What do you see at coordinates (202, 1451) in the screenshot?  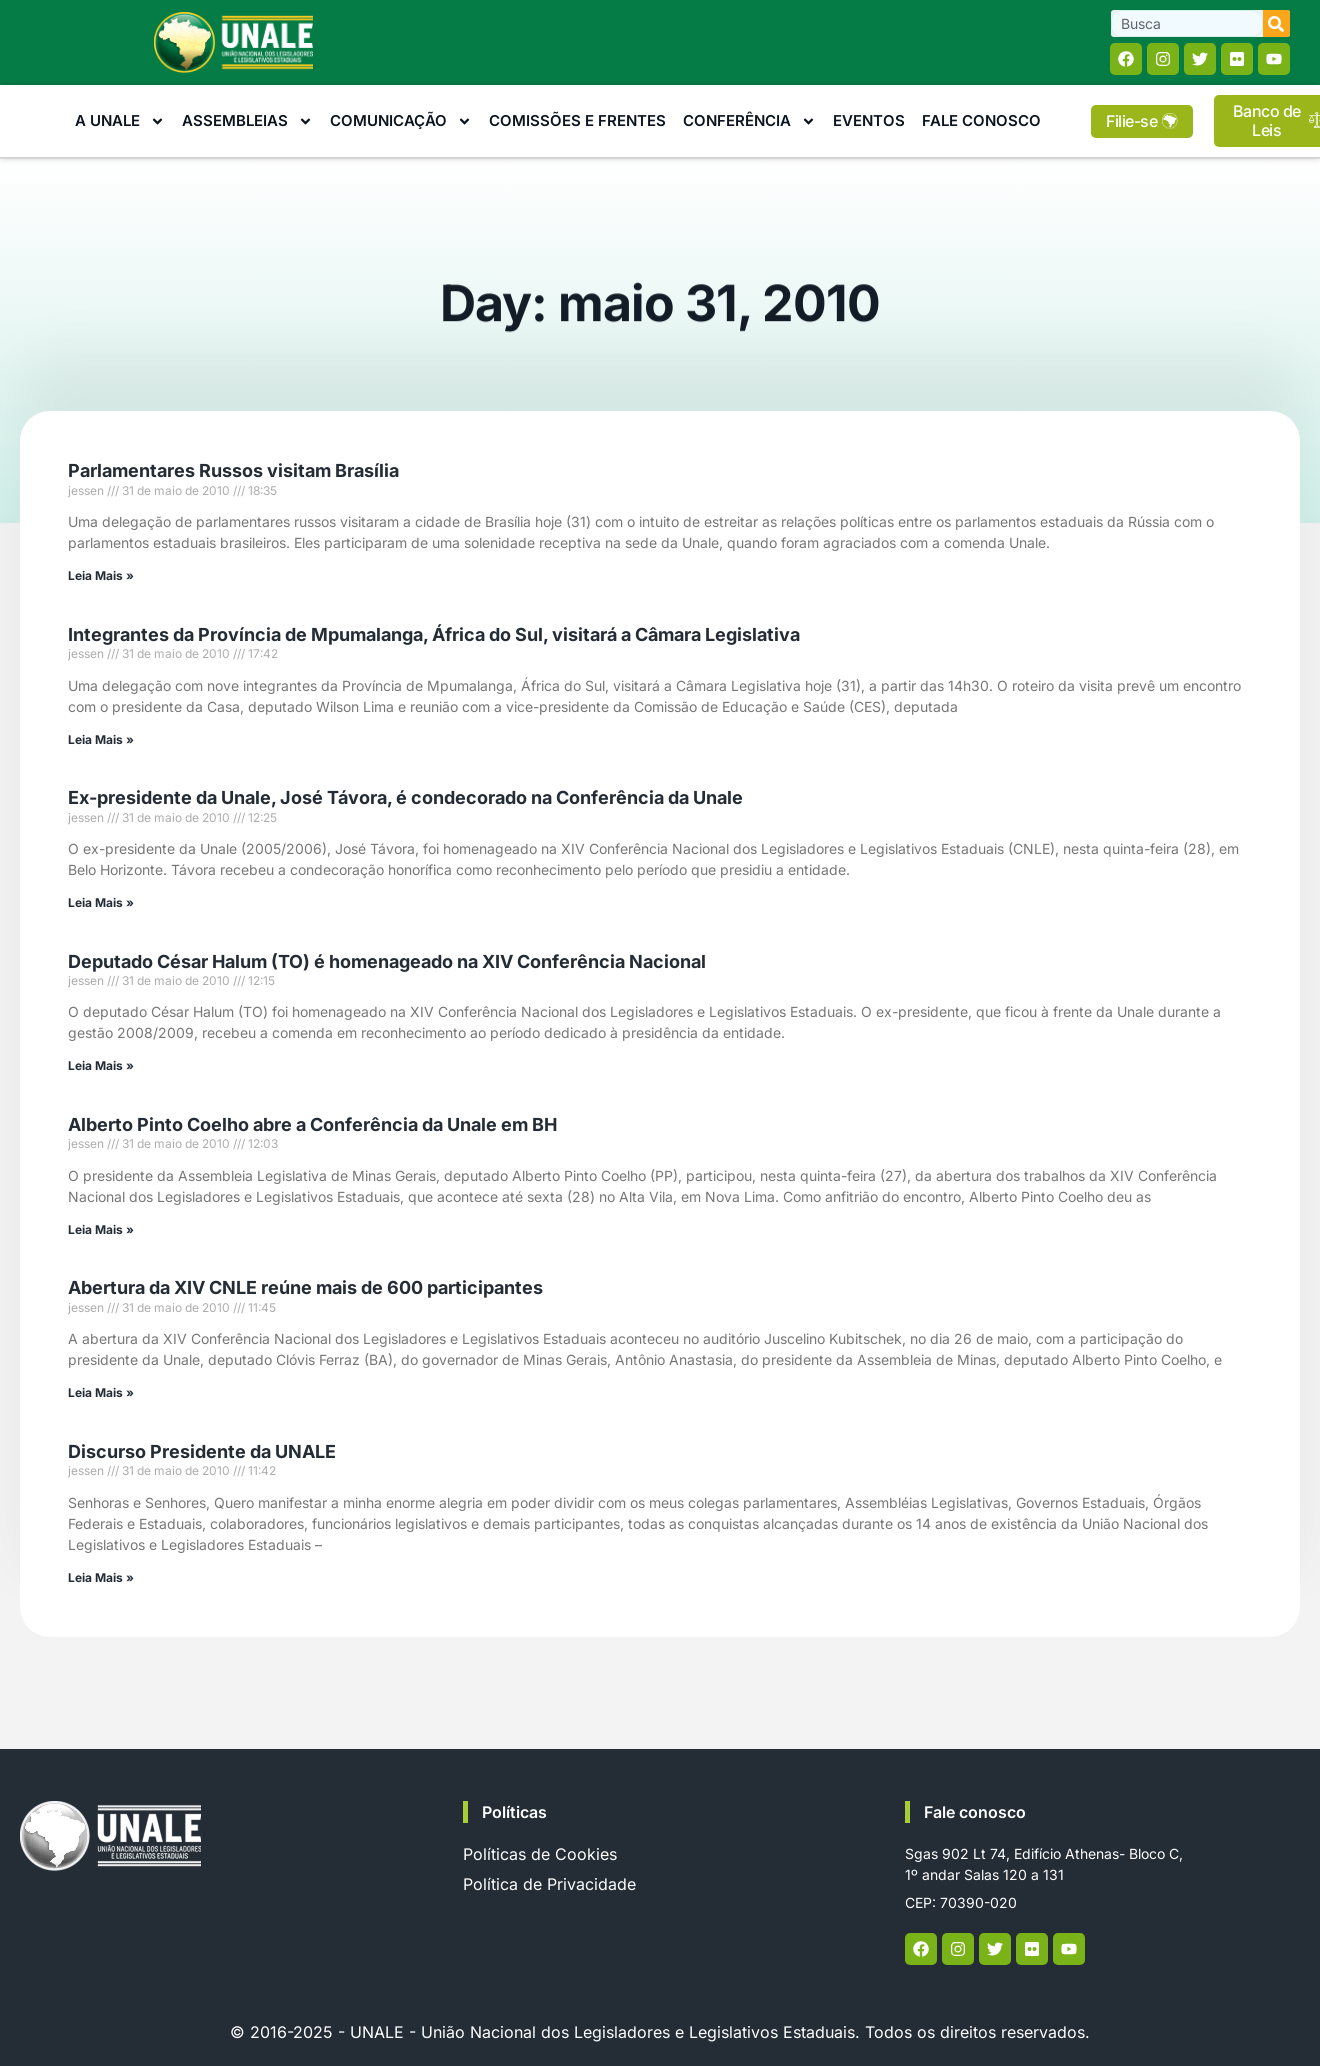 I see `Discurso Presidente da UNALE` at bounding box center [202, 1451].